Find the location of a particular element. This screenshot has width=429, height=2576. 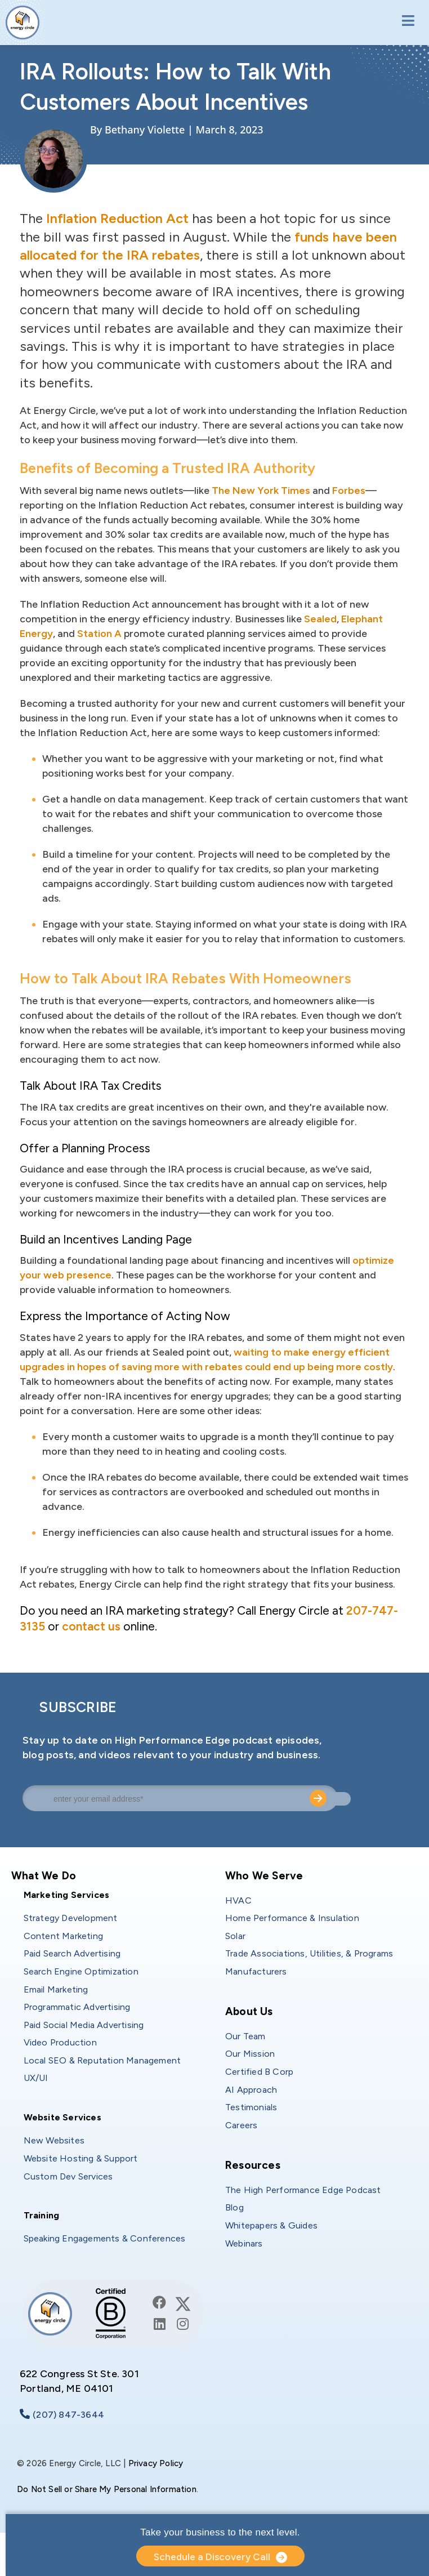

Search Engine Optimization is located at coordinates (81, 1971).